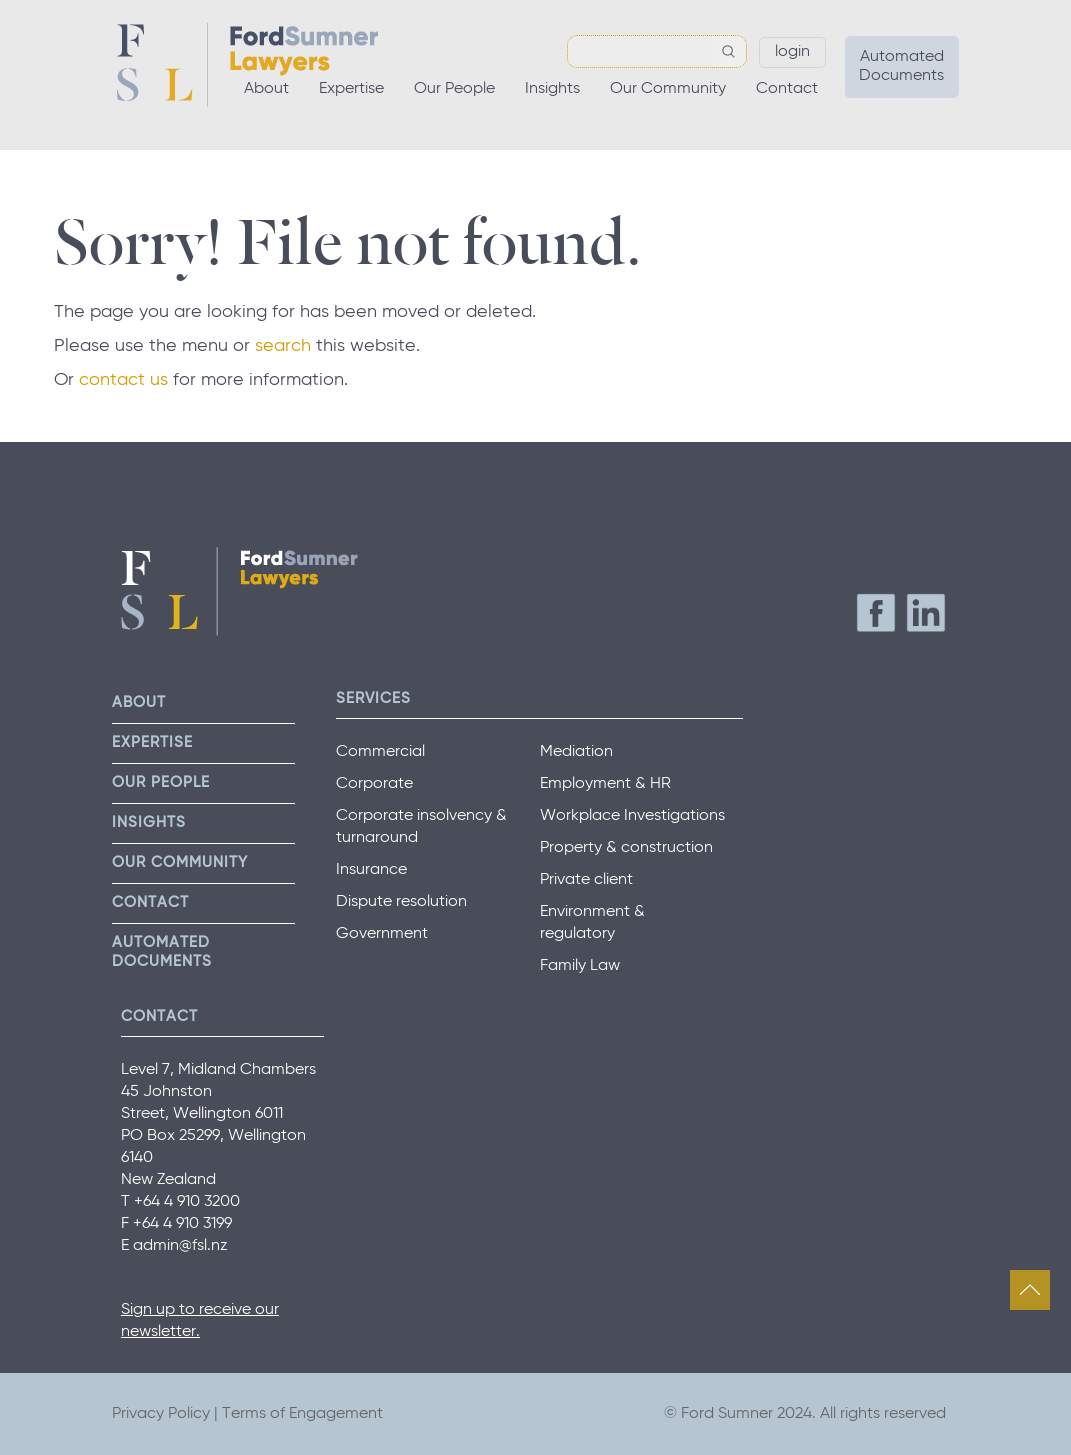 Image resolution: width=1071 pixels, height=1455 pixels. What do you see at coordinates (792, 52) in the screenshot?
I see `Login` at bounding box center [792, 52].